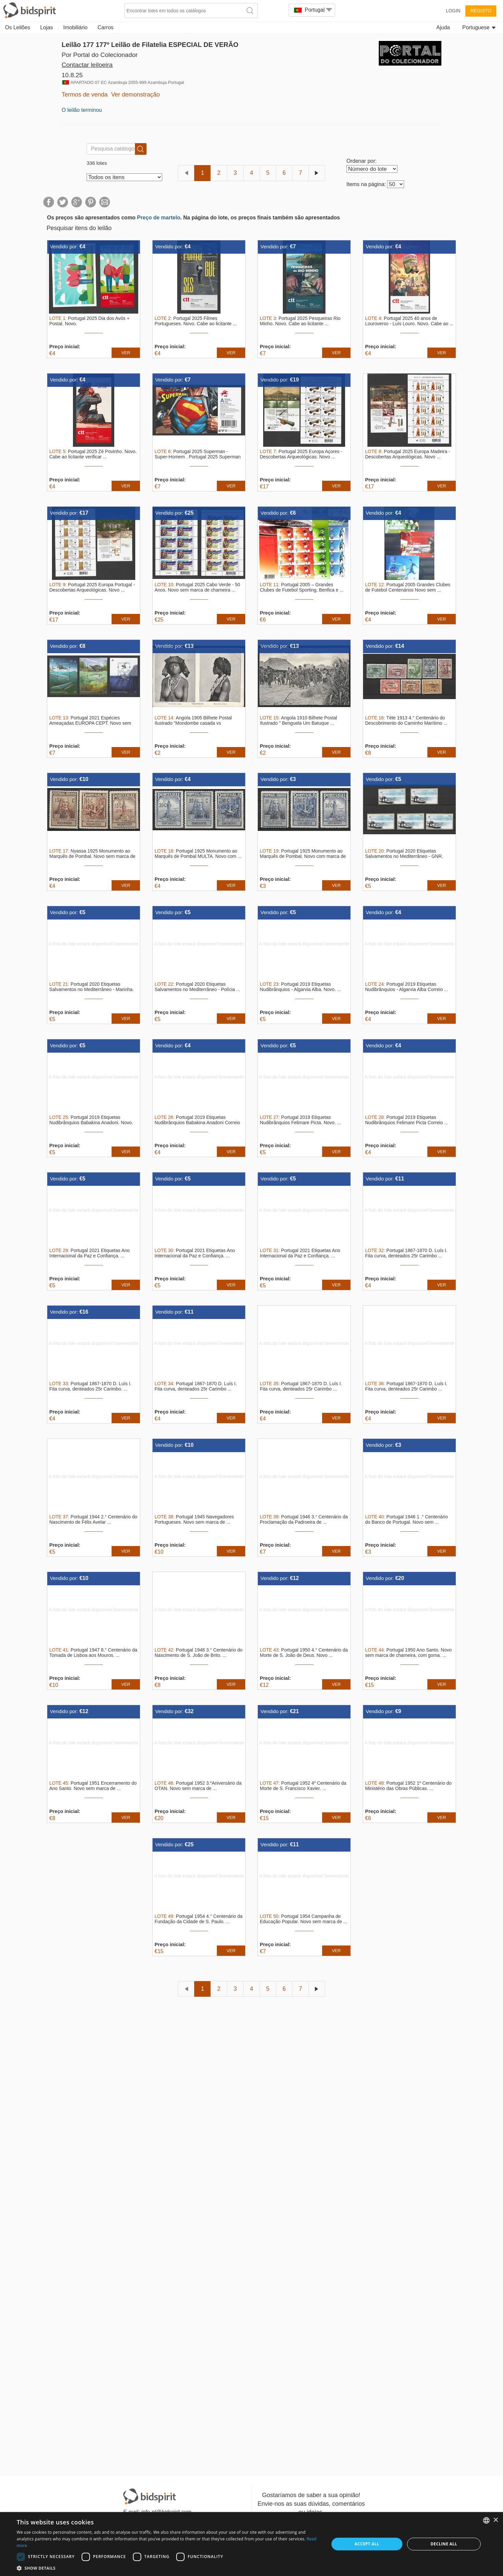 This screenshot has width=503, height=2576. I want to click on Carros, so click(106, 27).